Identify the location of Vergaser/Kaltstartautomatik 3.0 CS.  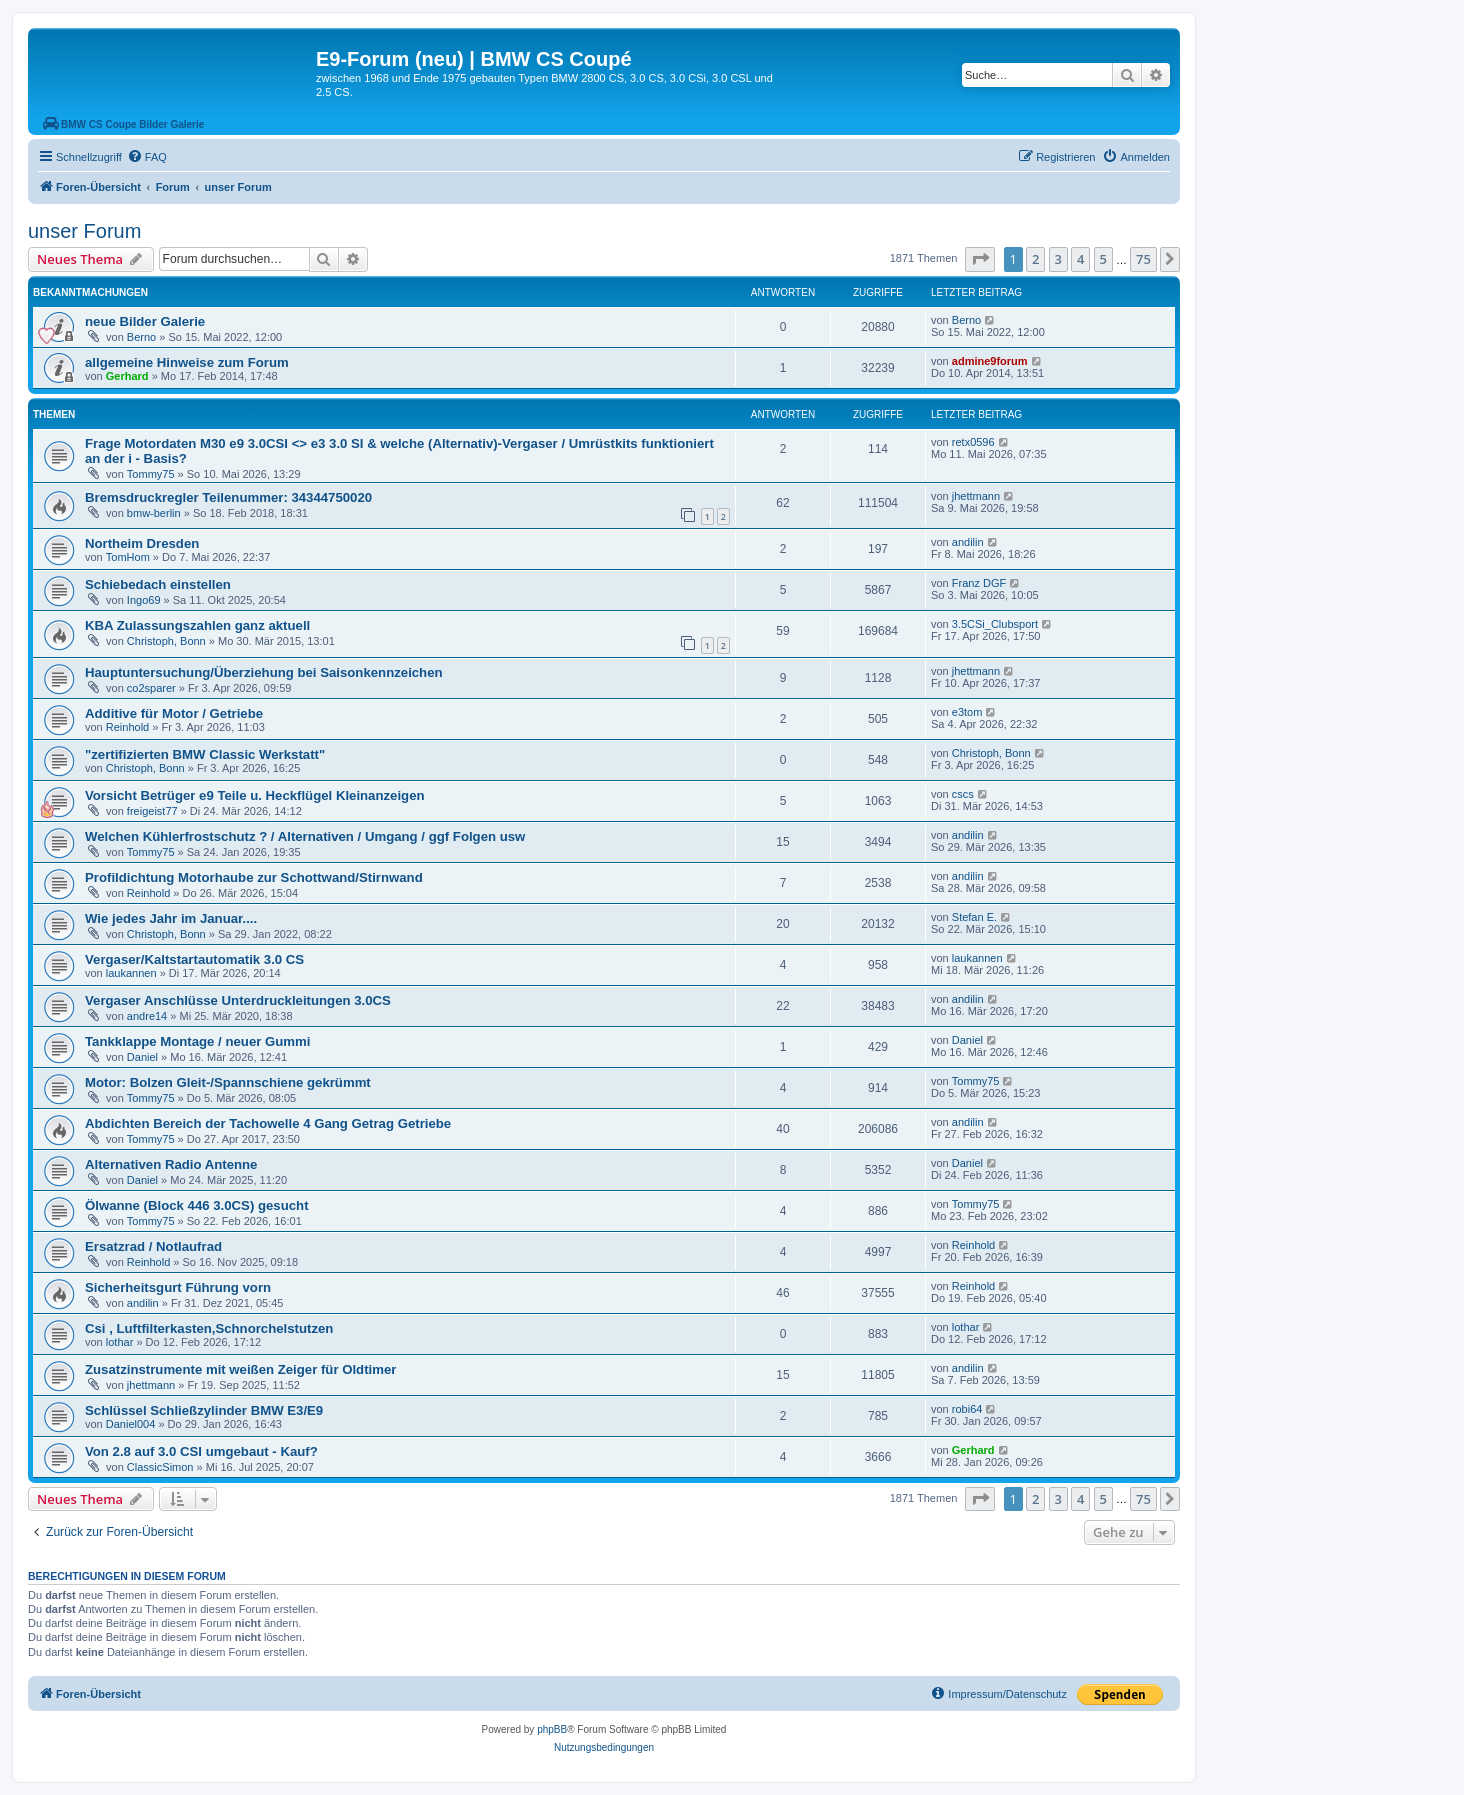
(194, 959).